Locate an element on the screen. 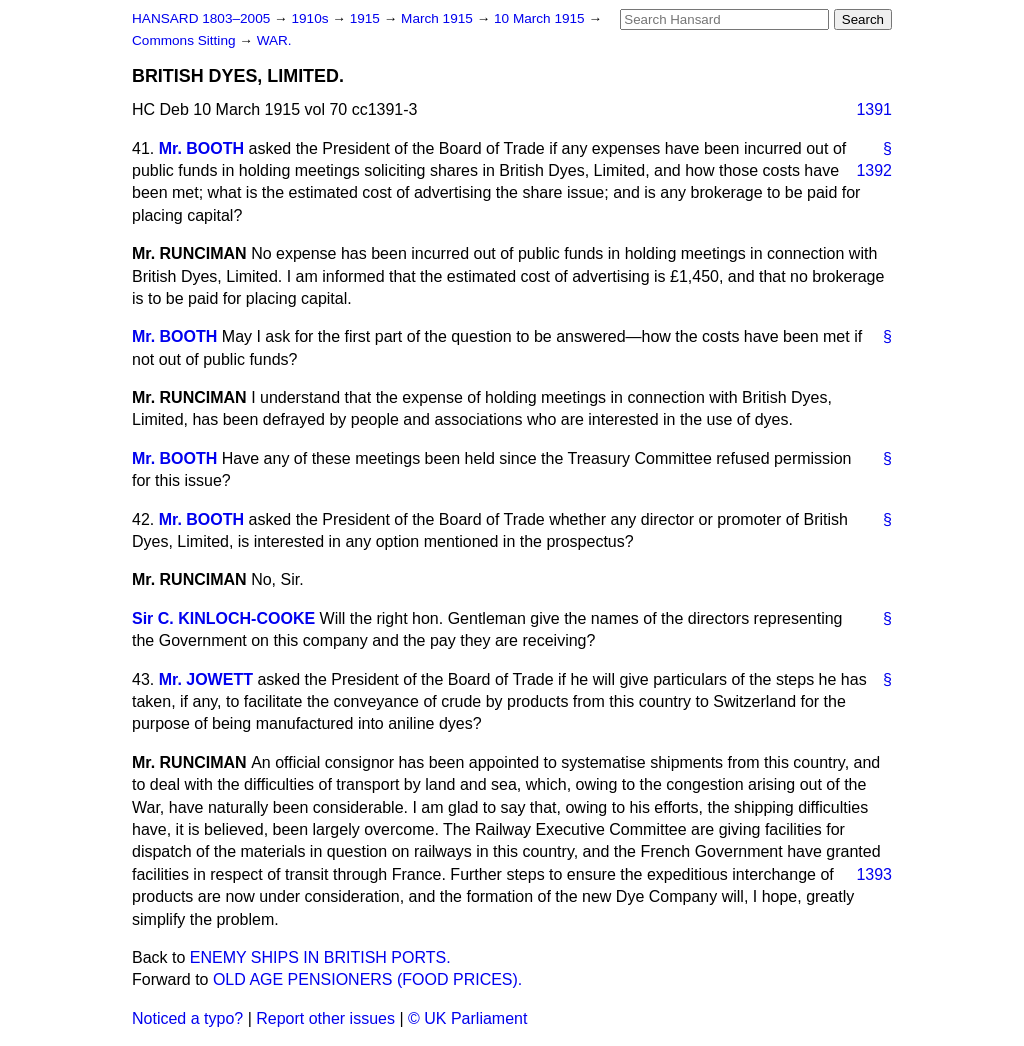  1915 is located at coordinates (367, 18).